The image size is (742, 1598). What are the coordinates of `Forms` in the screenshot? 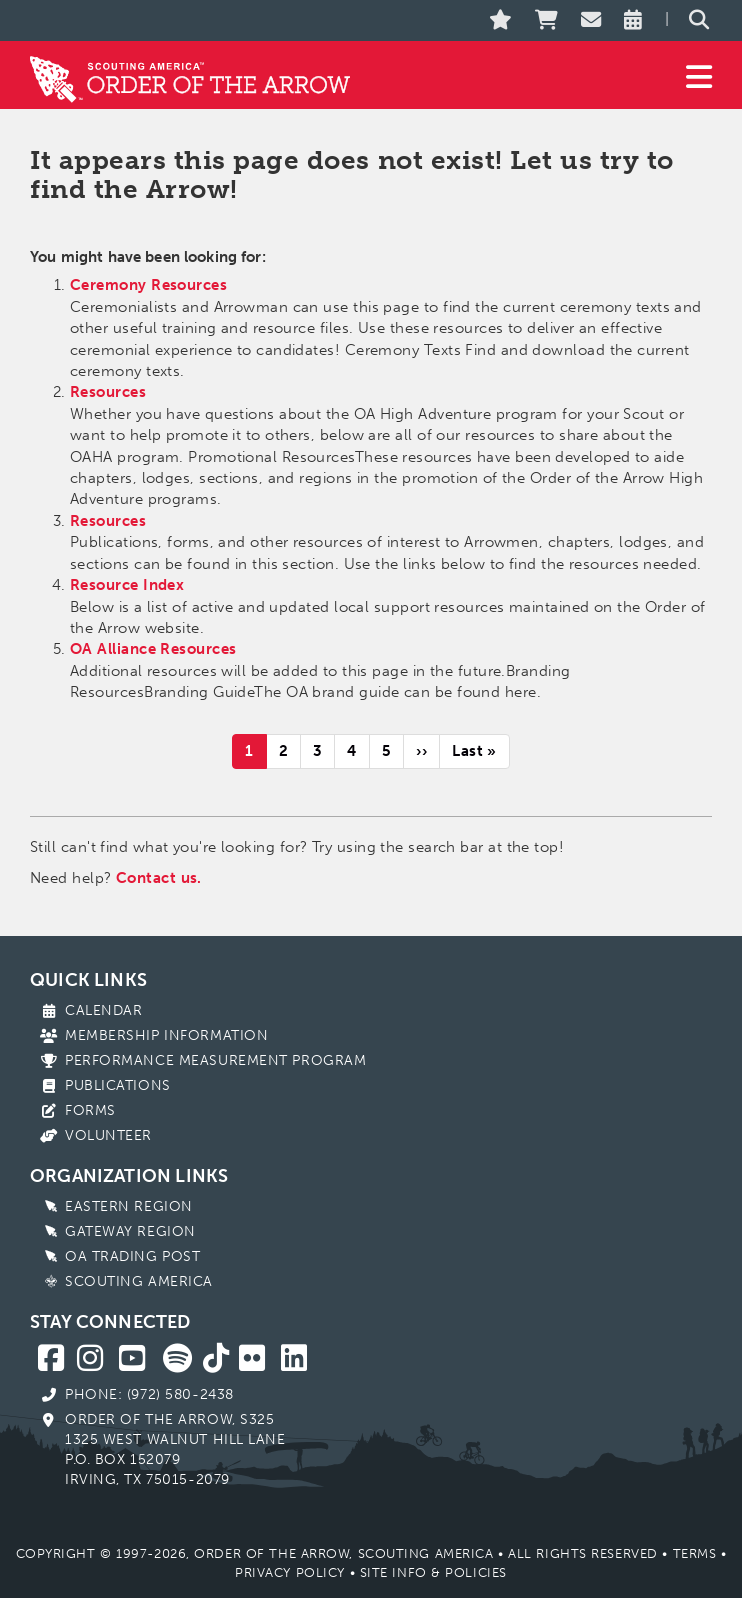 It's located at (90, 1110).